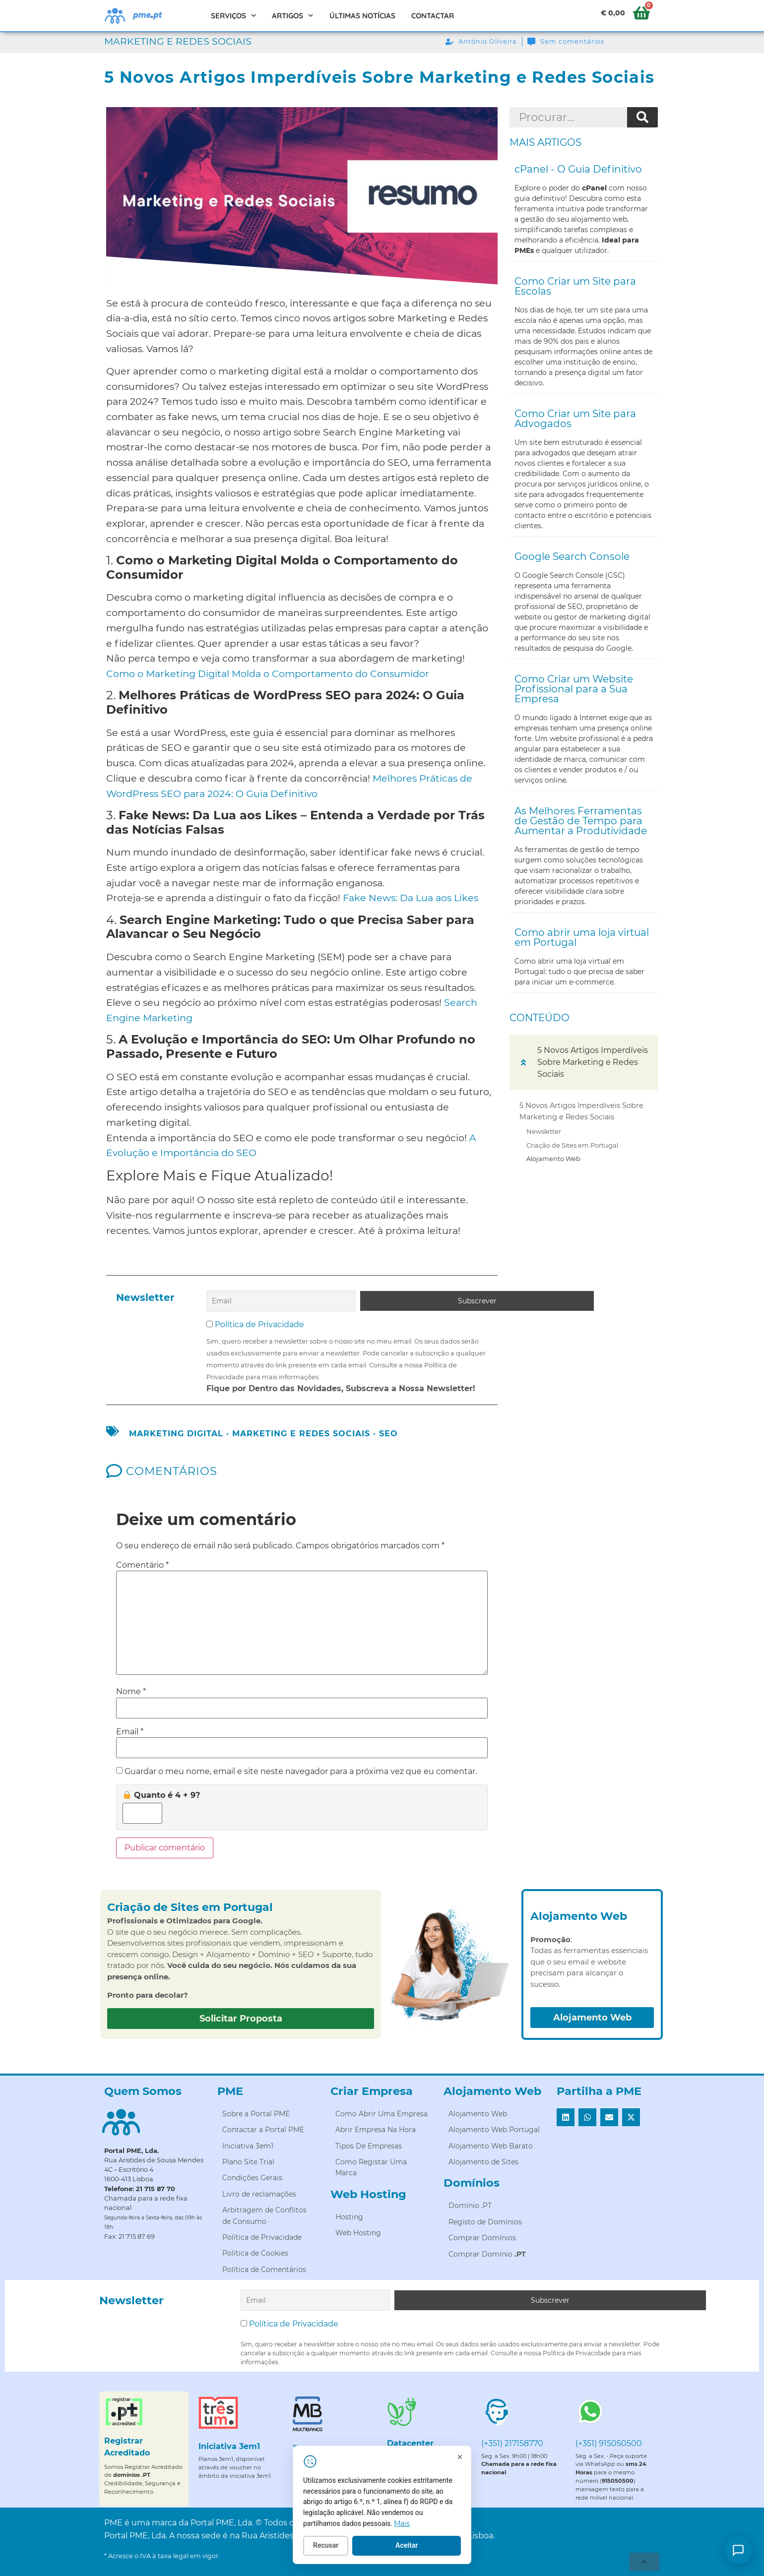  Describe the element at coordinates (142, 1563) in the screenshot. I see `Comentário` at that location.